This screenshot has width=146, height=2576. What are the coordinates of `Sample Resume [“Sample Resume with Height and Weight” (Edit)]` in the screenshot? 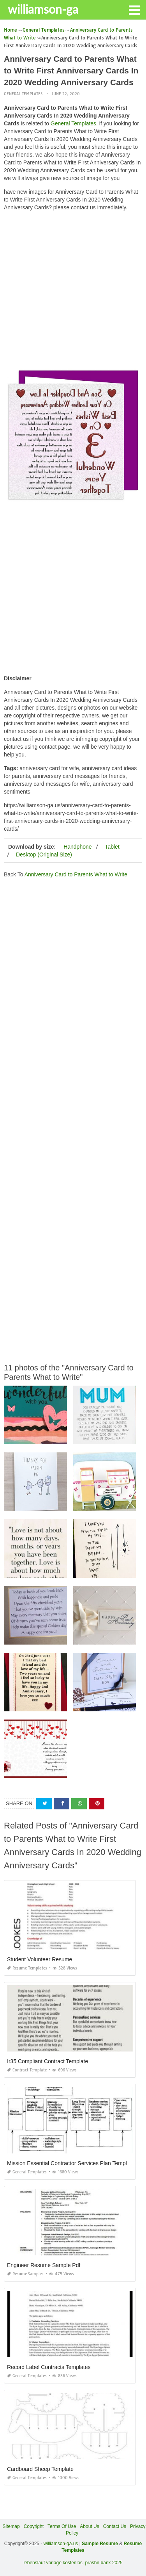 It's located at (100, 2543).